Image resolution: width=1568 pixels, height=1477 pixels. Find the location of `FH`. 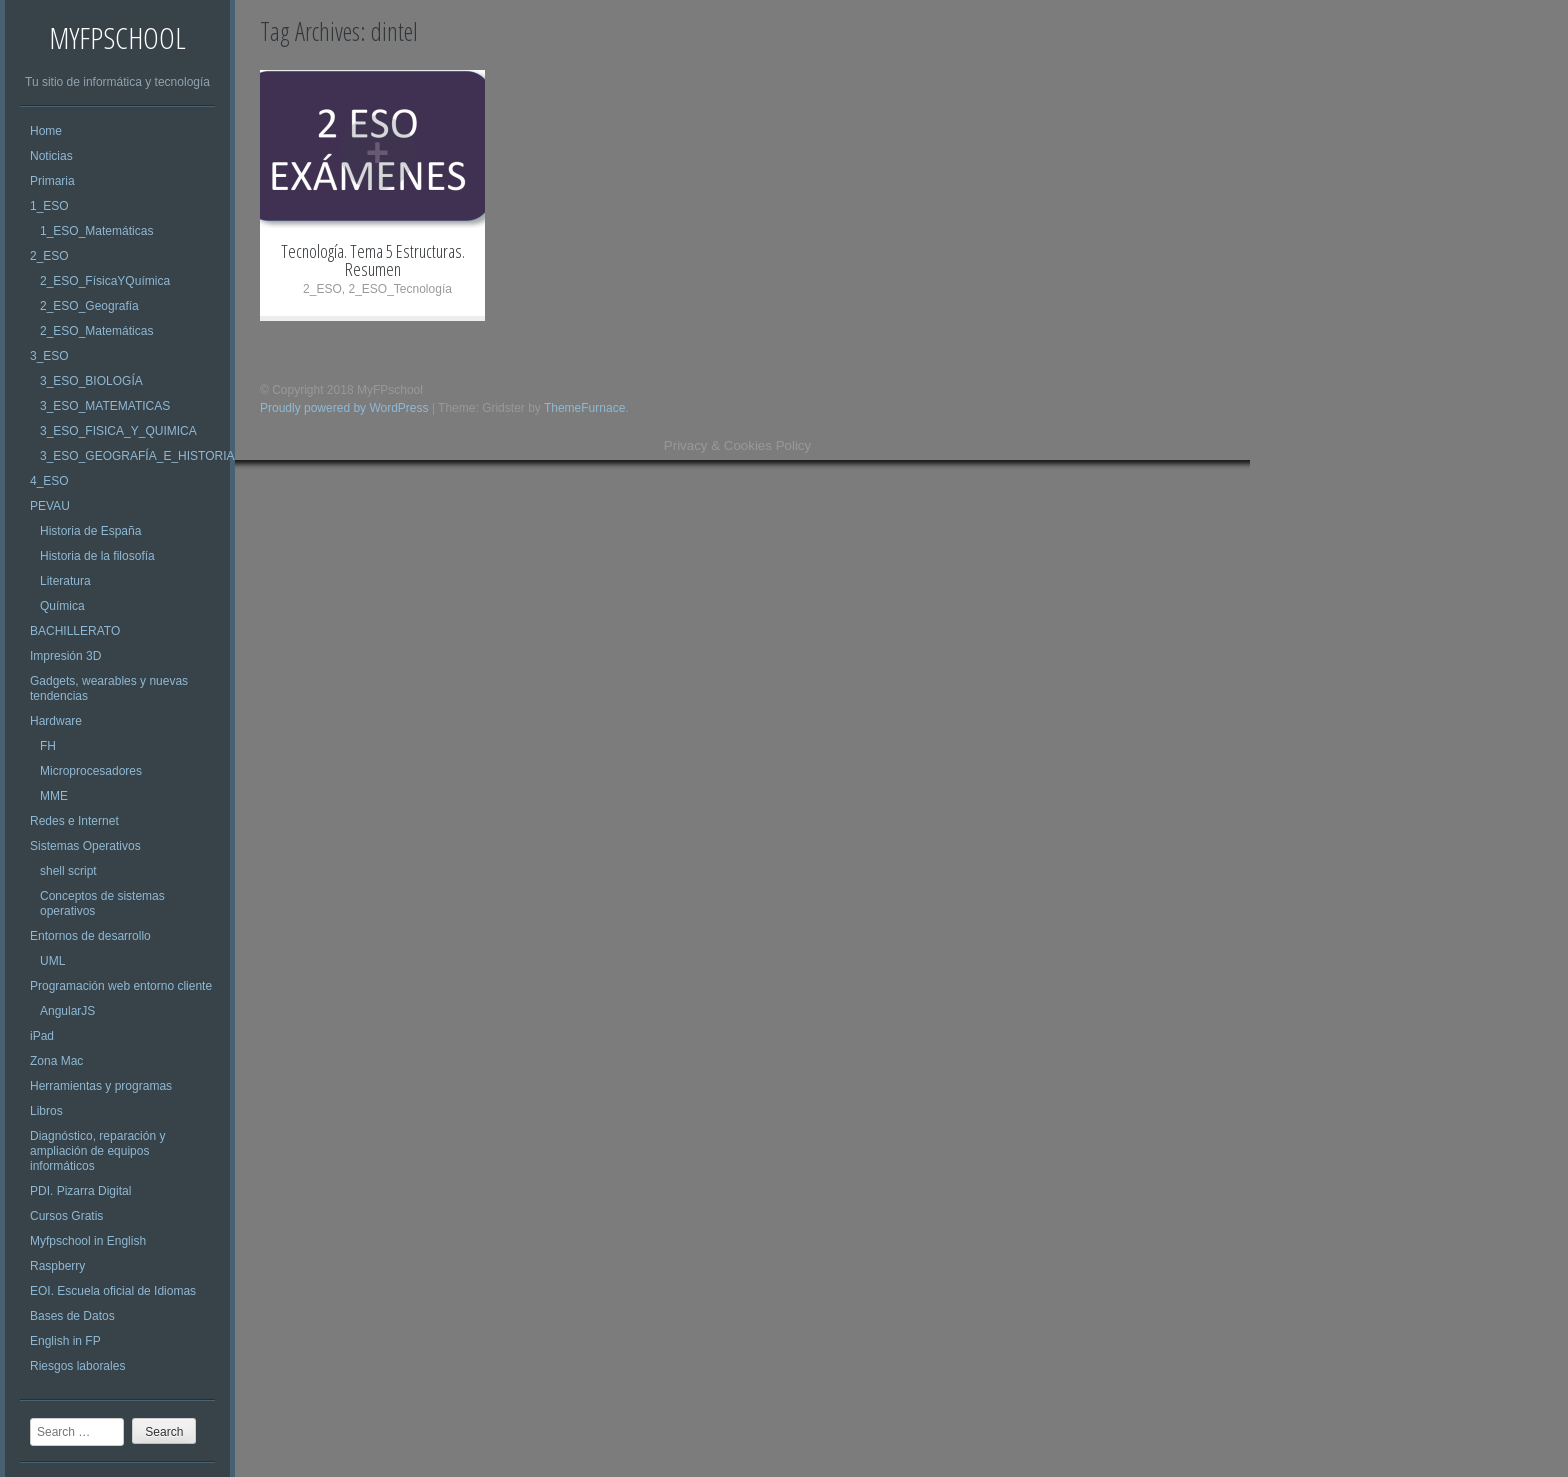

FH is located at coordinates (48, 746).